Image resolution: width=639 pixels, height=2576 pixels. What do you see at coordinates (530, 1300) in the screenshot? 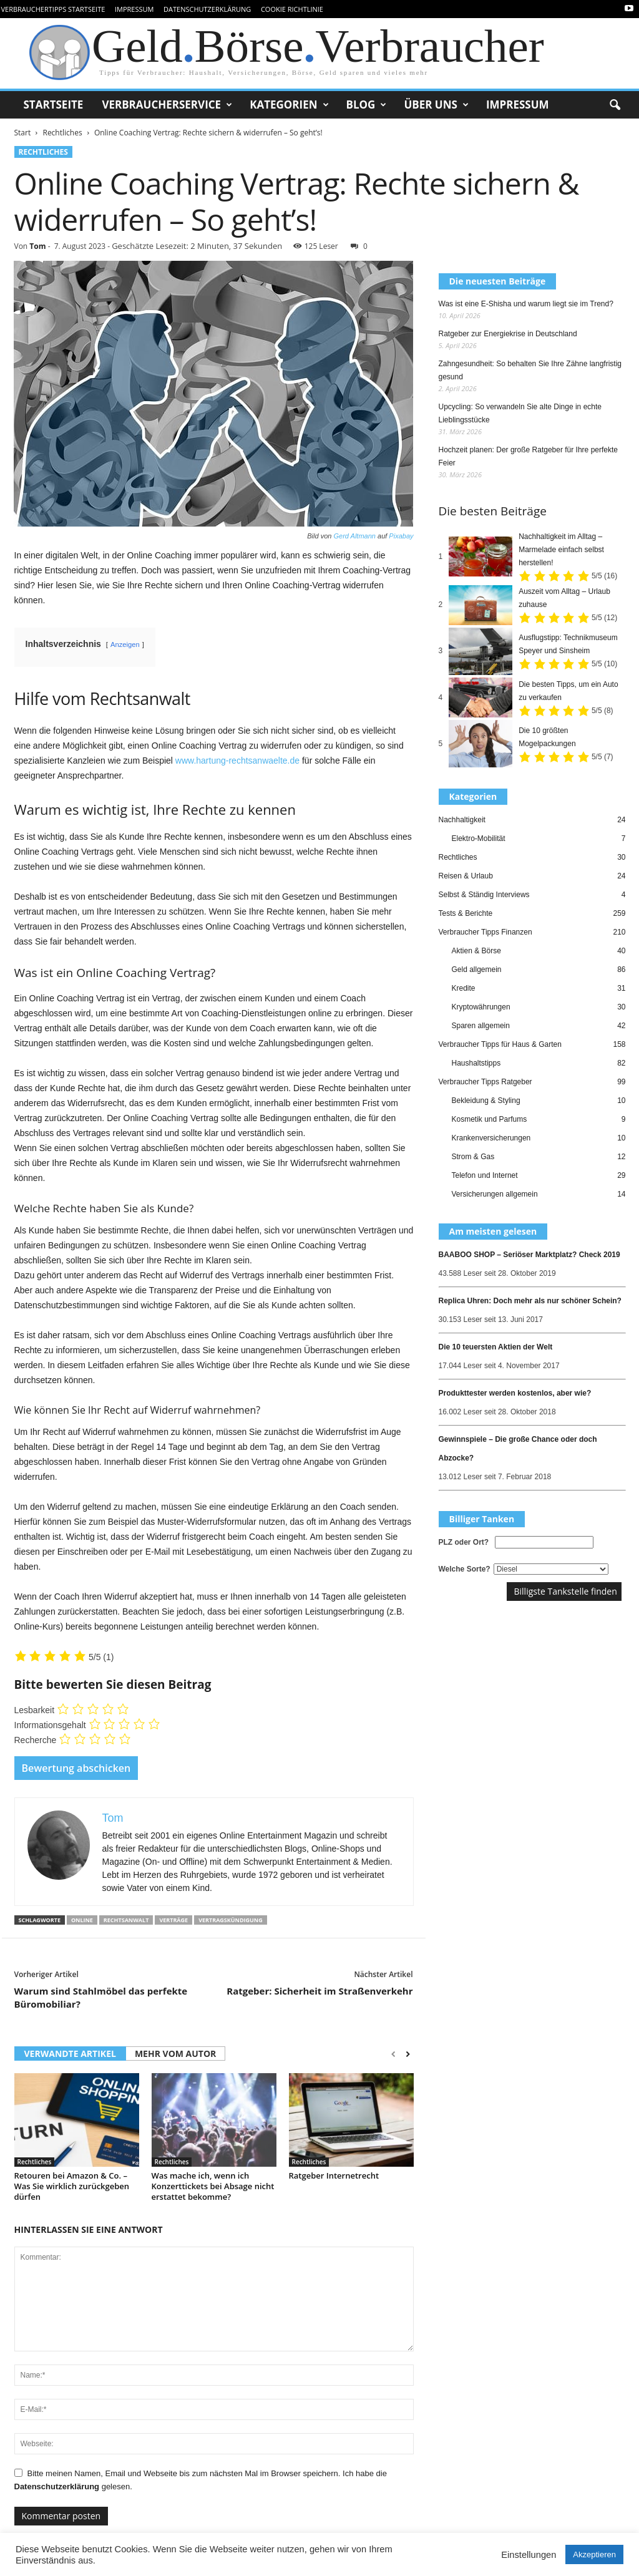
I see `Replica Uhren: Doch mehr als nur schöner Schein?` at bounding box center [530, 1300].